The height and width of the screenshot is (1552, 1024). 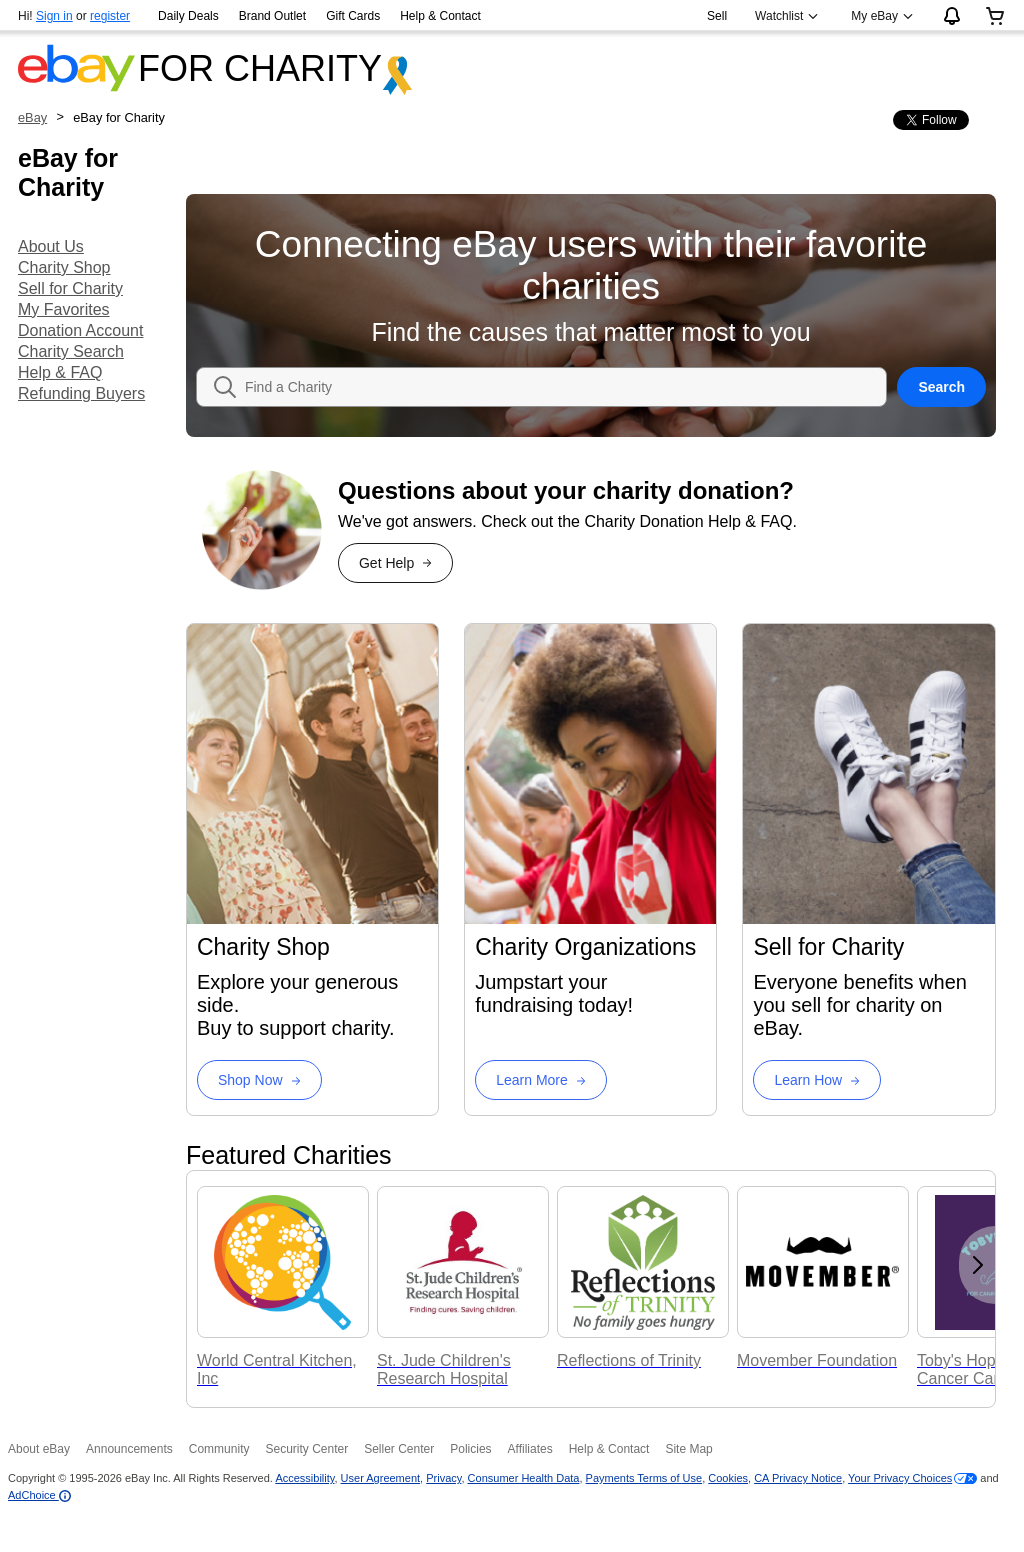 I want to click on Privacy, so click(x=443, y=1478).